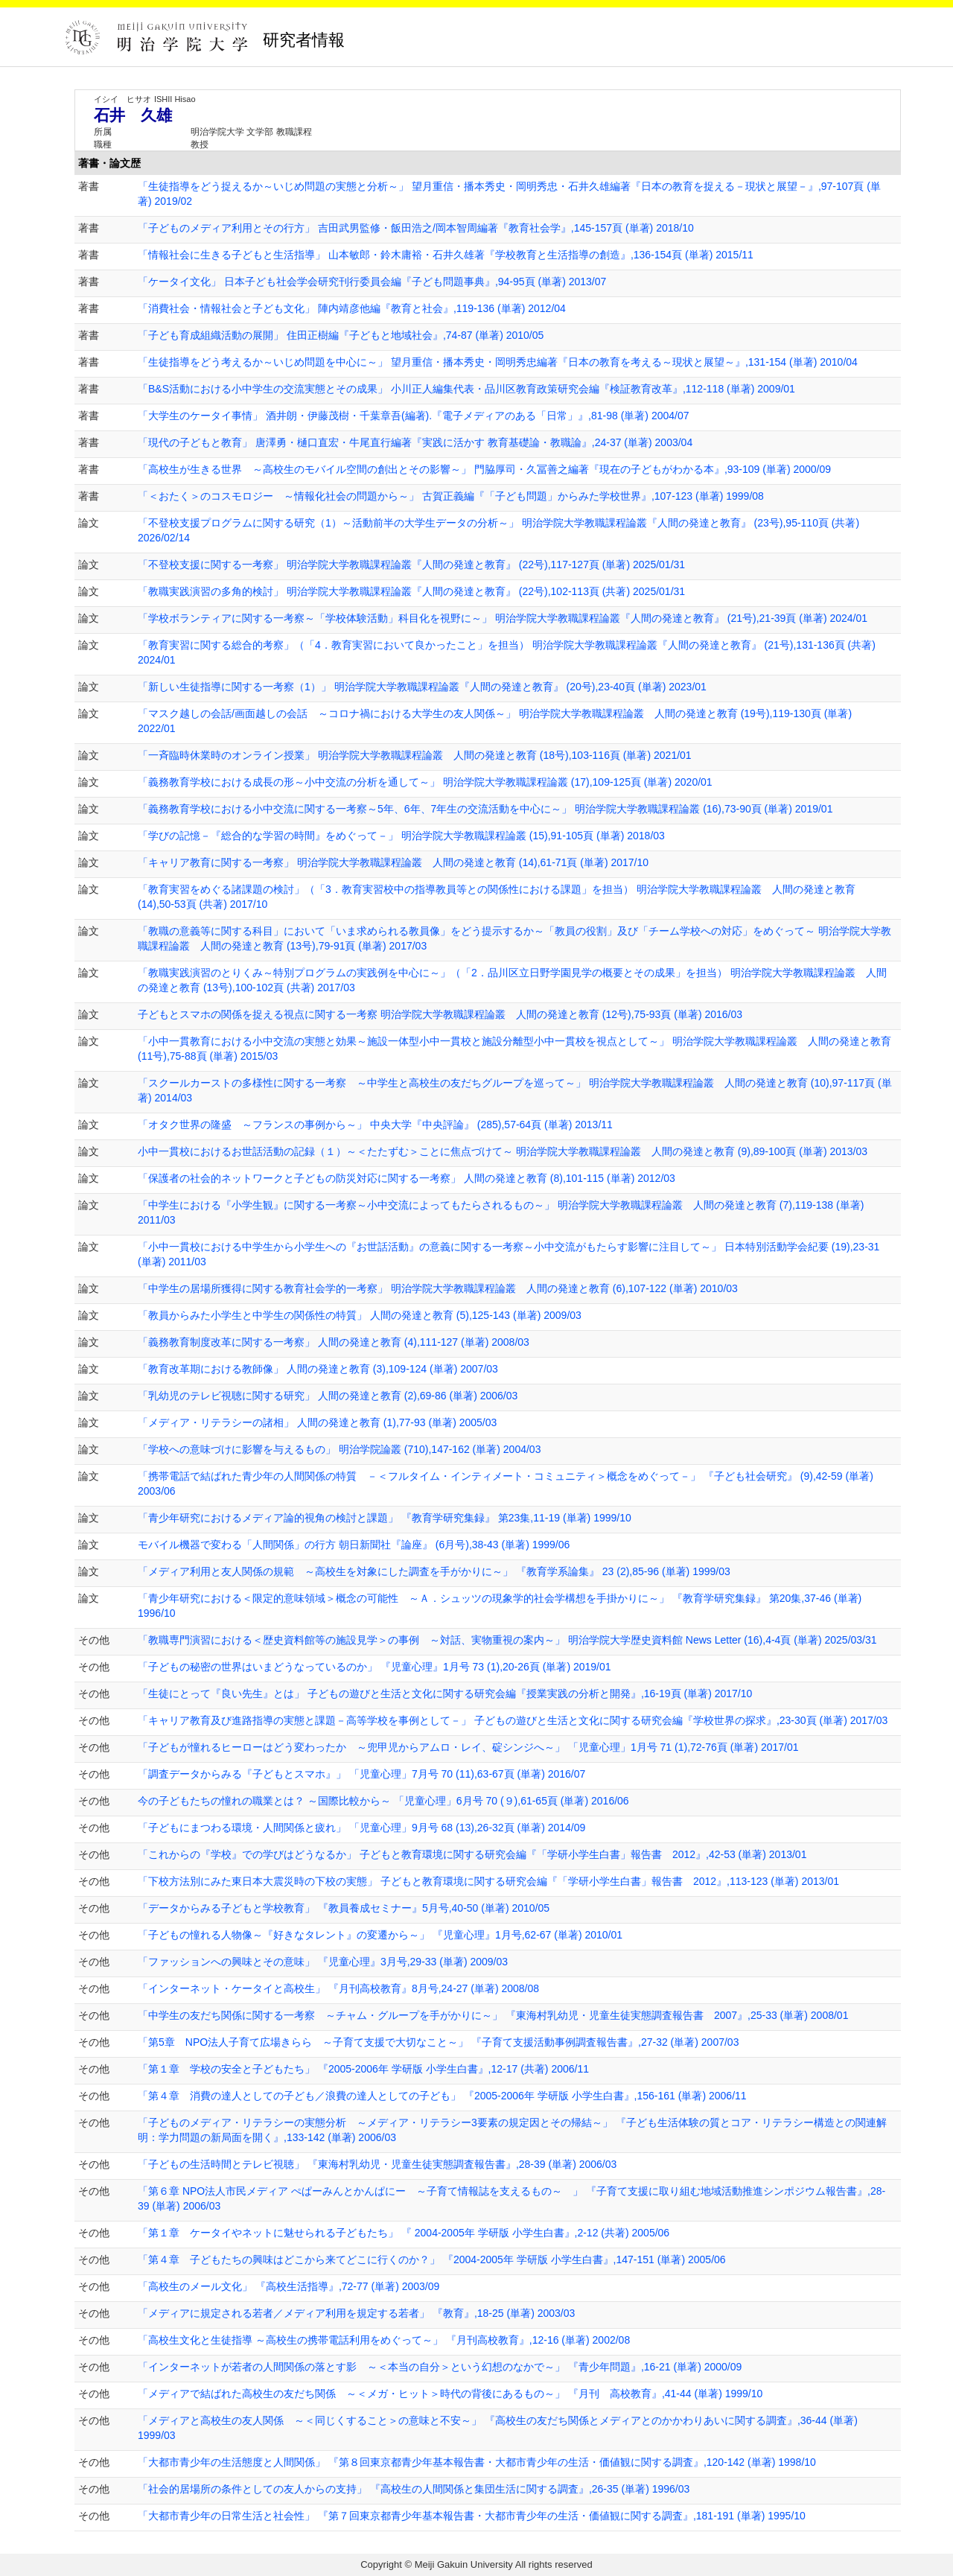  What do you see at coordinates (493, 2015) in the screenshot?
I see `「中学生の友だち関係に関する一考察 ～チャム・グループを手がかりに～」 『東海村乳幼児・児童生徒実態調査報告書 2007』,25-33 (単著) 2008/01` at bounding box center [493, 2015].